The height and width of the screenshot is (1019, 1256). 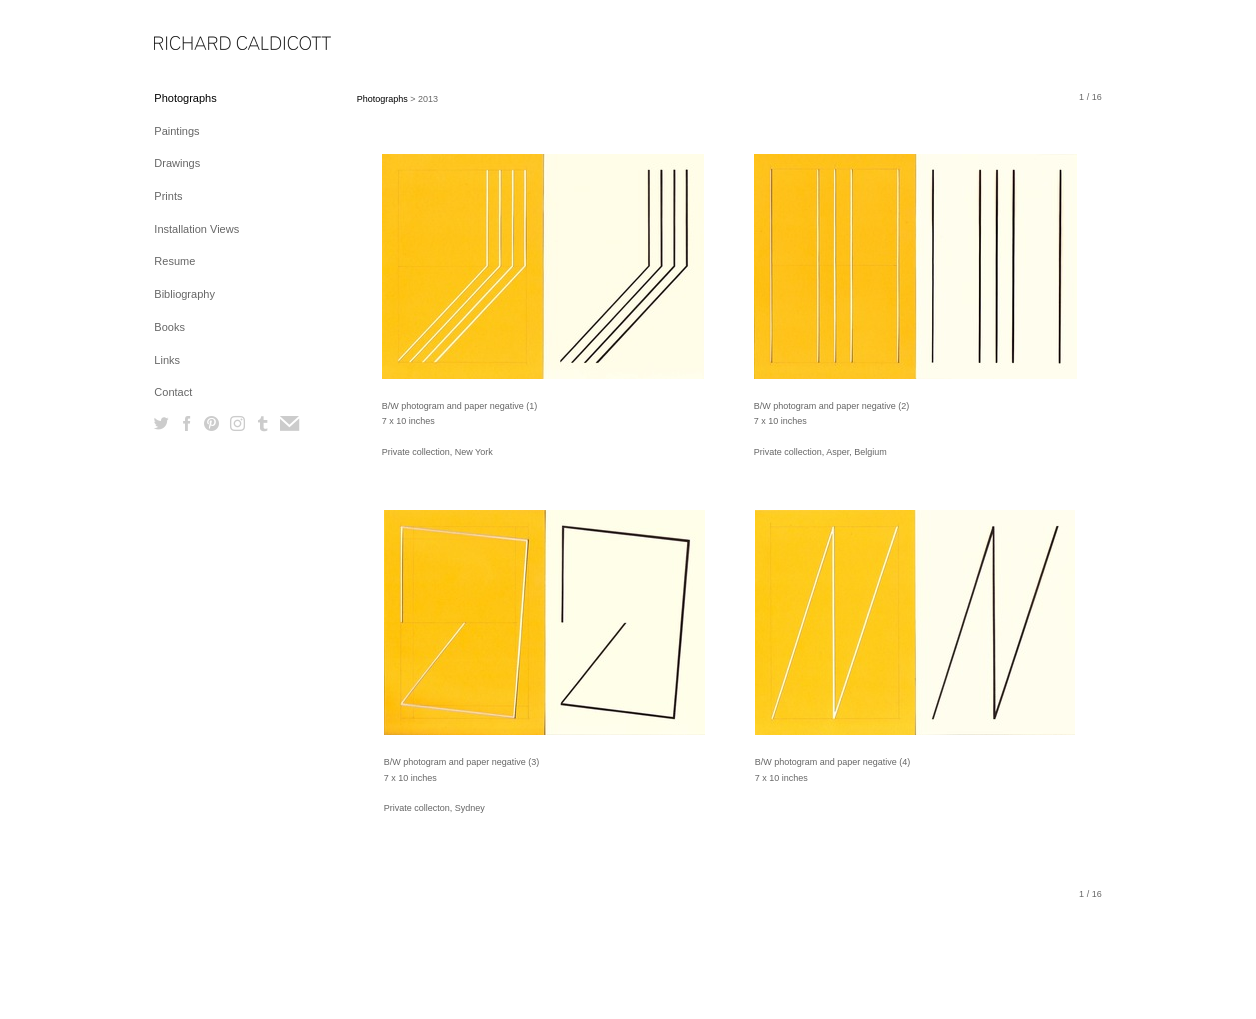 I want to click on Contact, so click(x=173, y=392).